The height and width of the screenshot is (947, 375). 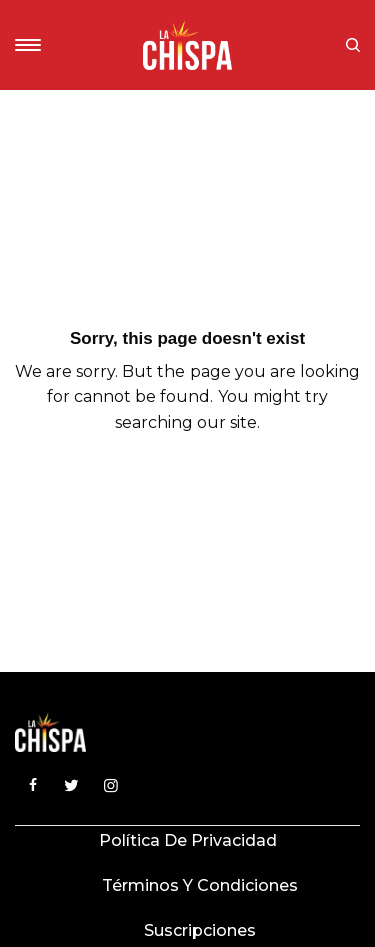 I want to click on Términos y condiciones, so click(x=200, y=885).